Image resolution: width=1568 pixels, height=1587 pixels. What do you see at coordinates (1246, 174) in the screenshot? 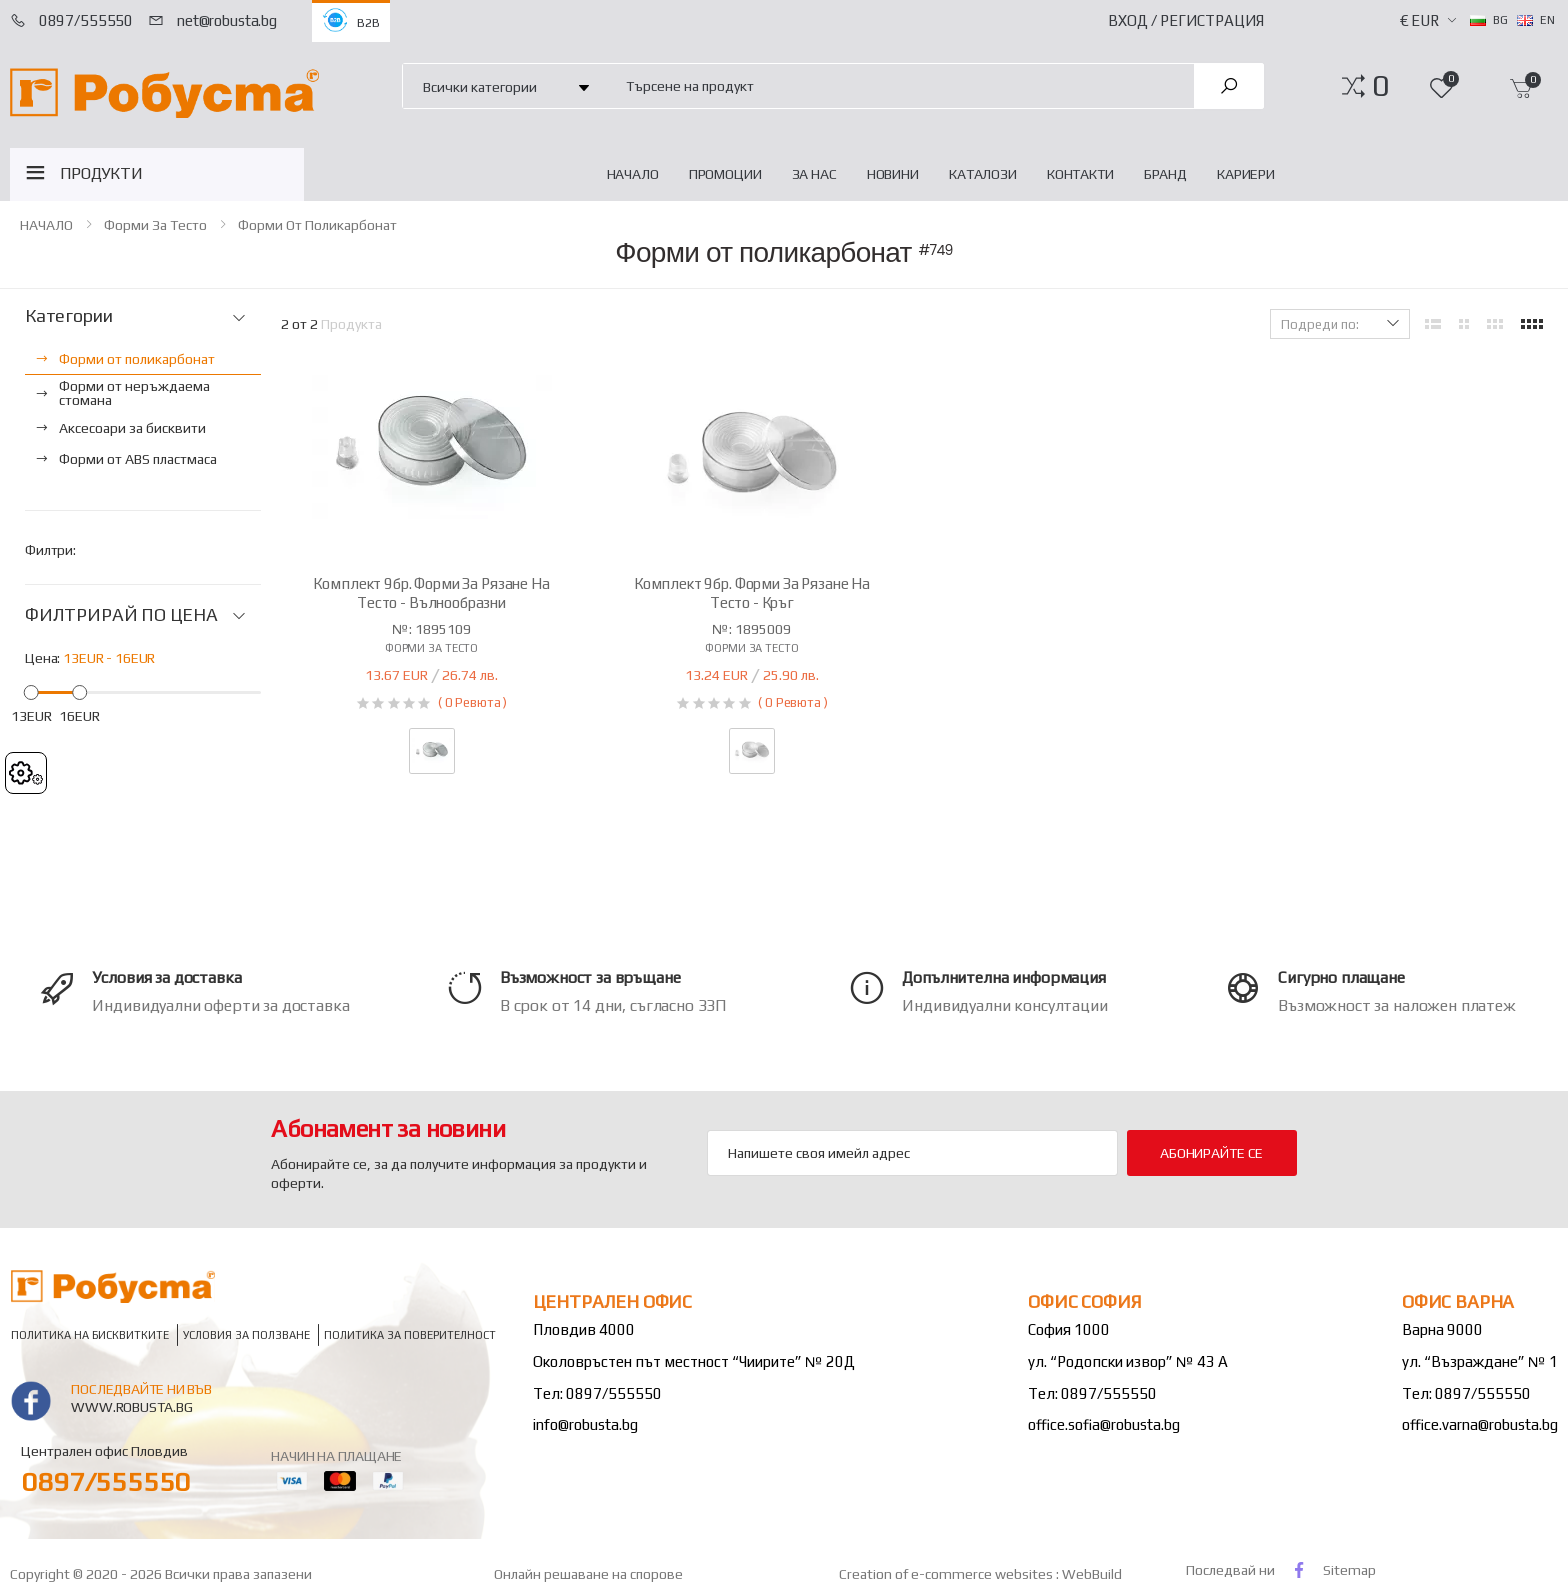
I see `Кариери` at bounding box center [1246, 174].